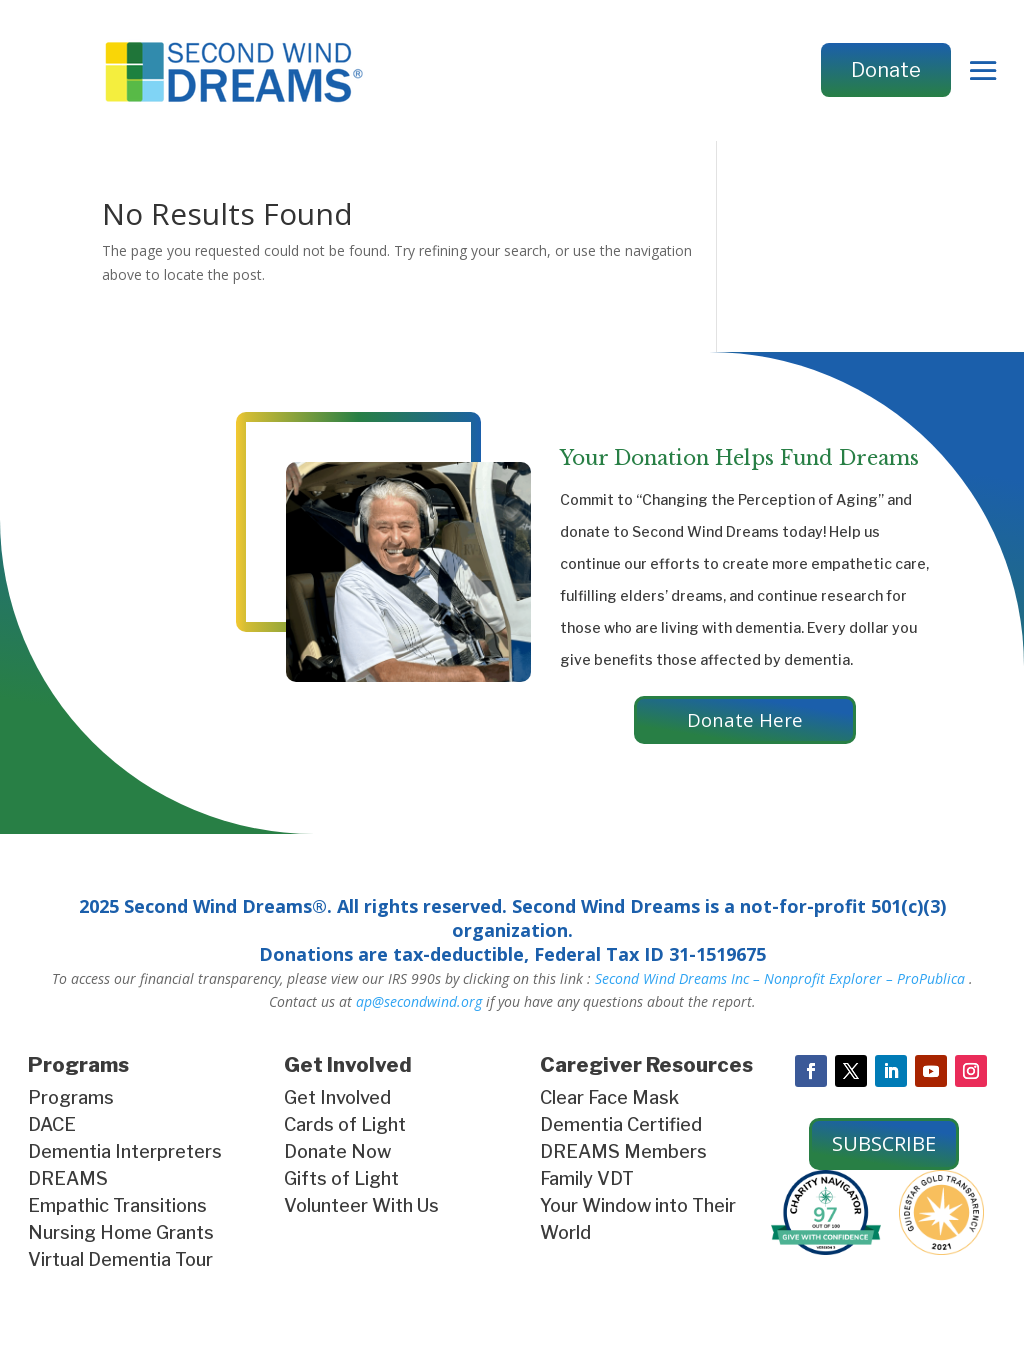 This screenshot has height=1362, width=1024. I want to click on SUBSCRIBE, so click(884, 1147).